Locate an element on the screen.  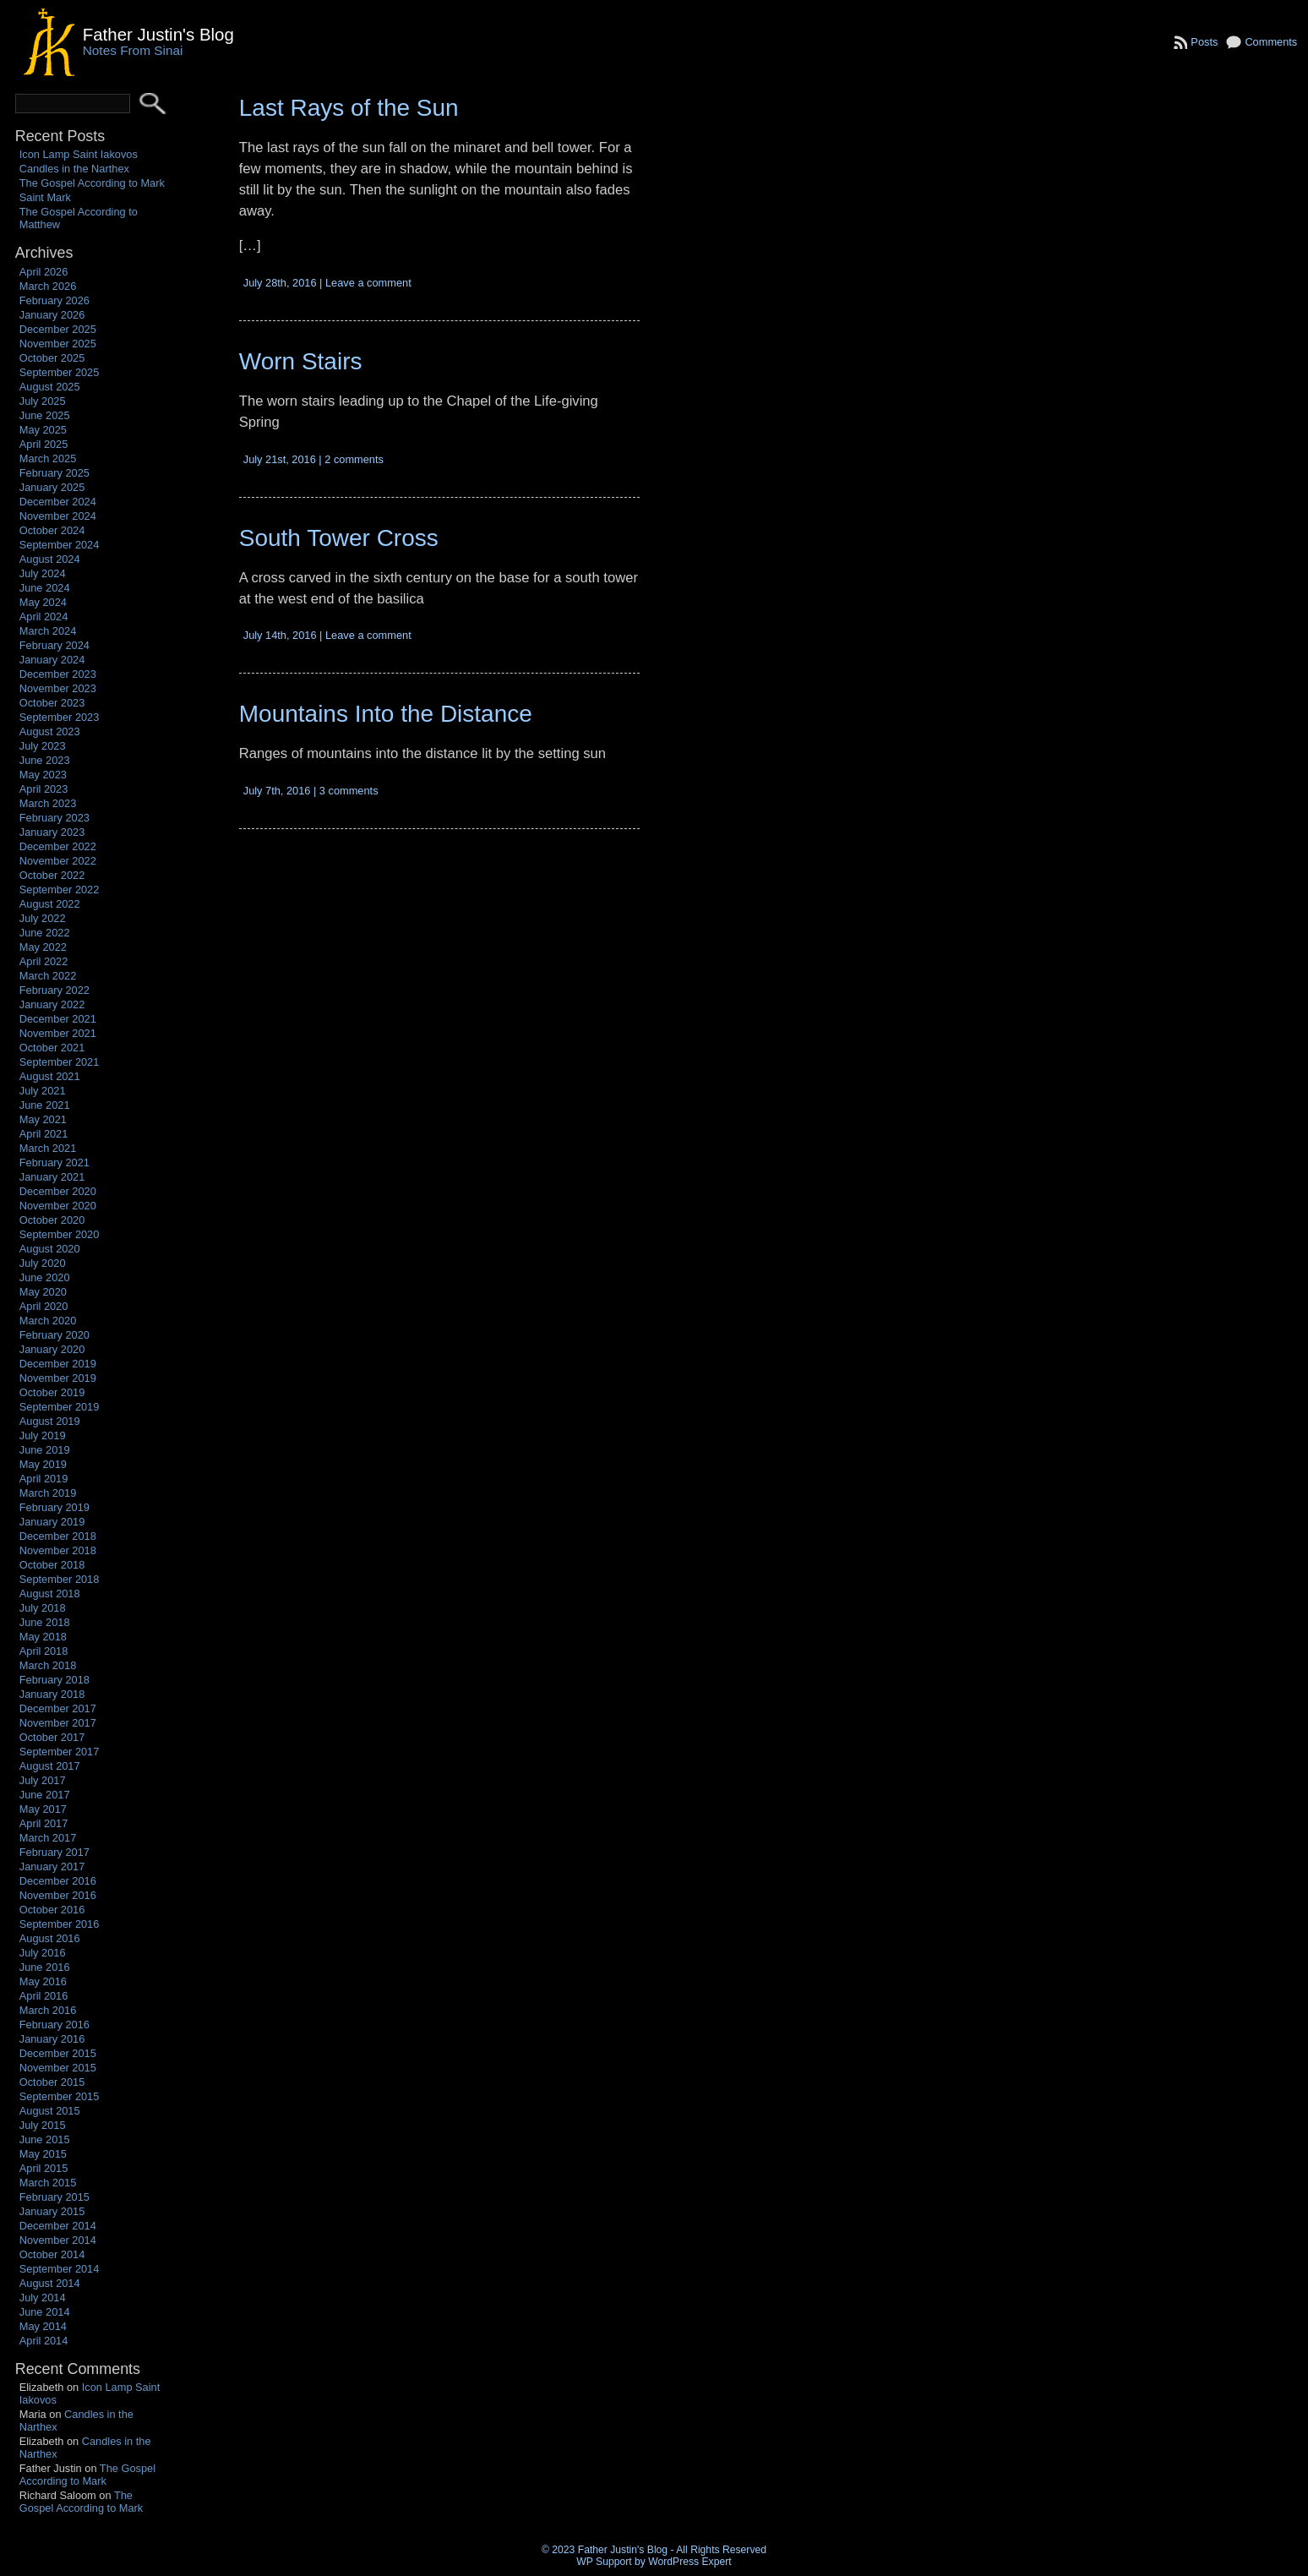
January 2021 is located at coordinates (52, 1177).